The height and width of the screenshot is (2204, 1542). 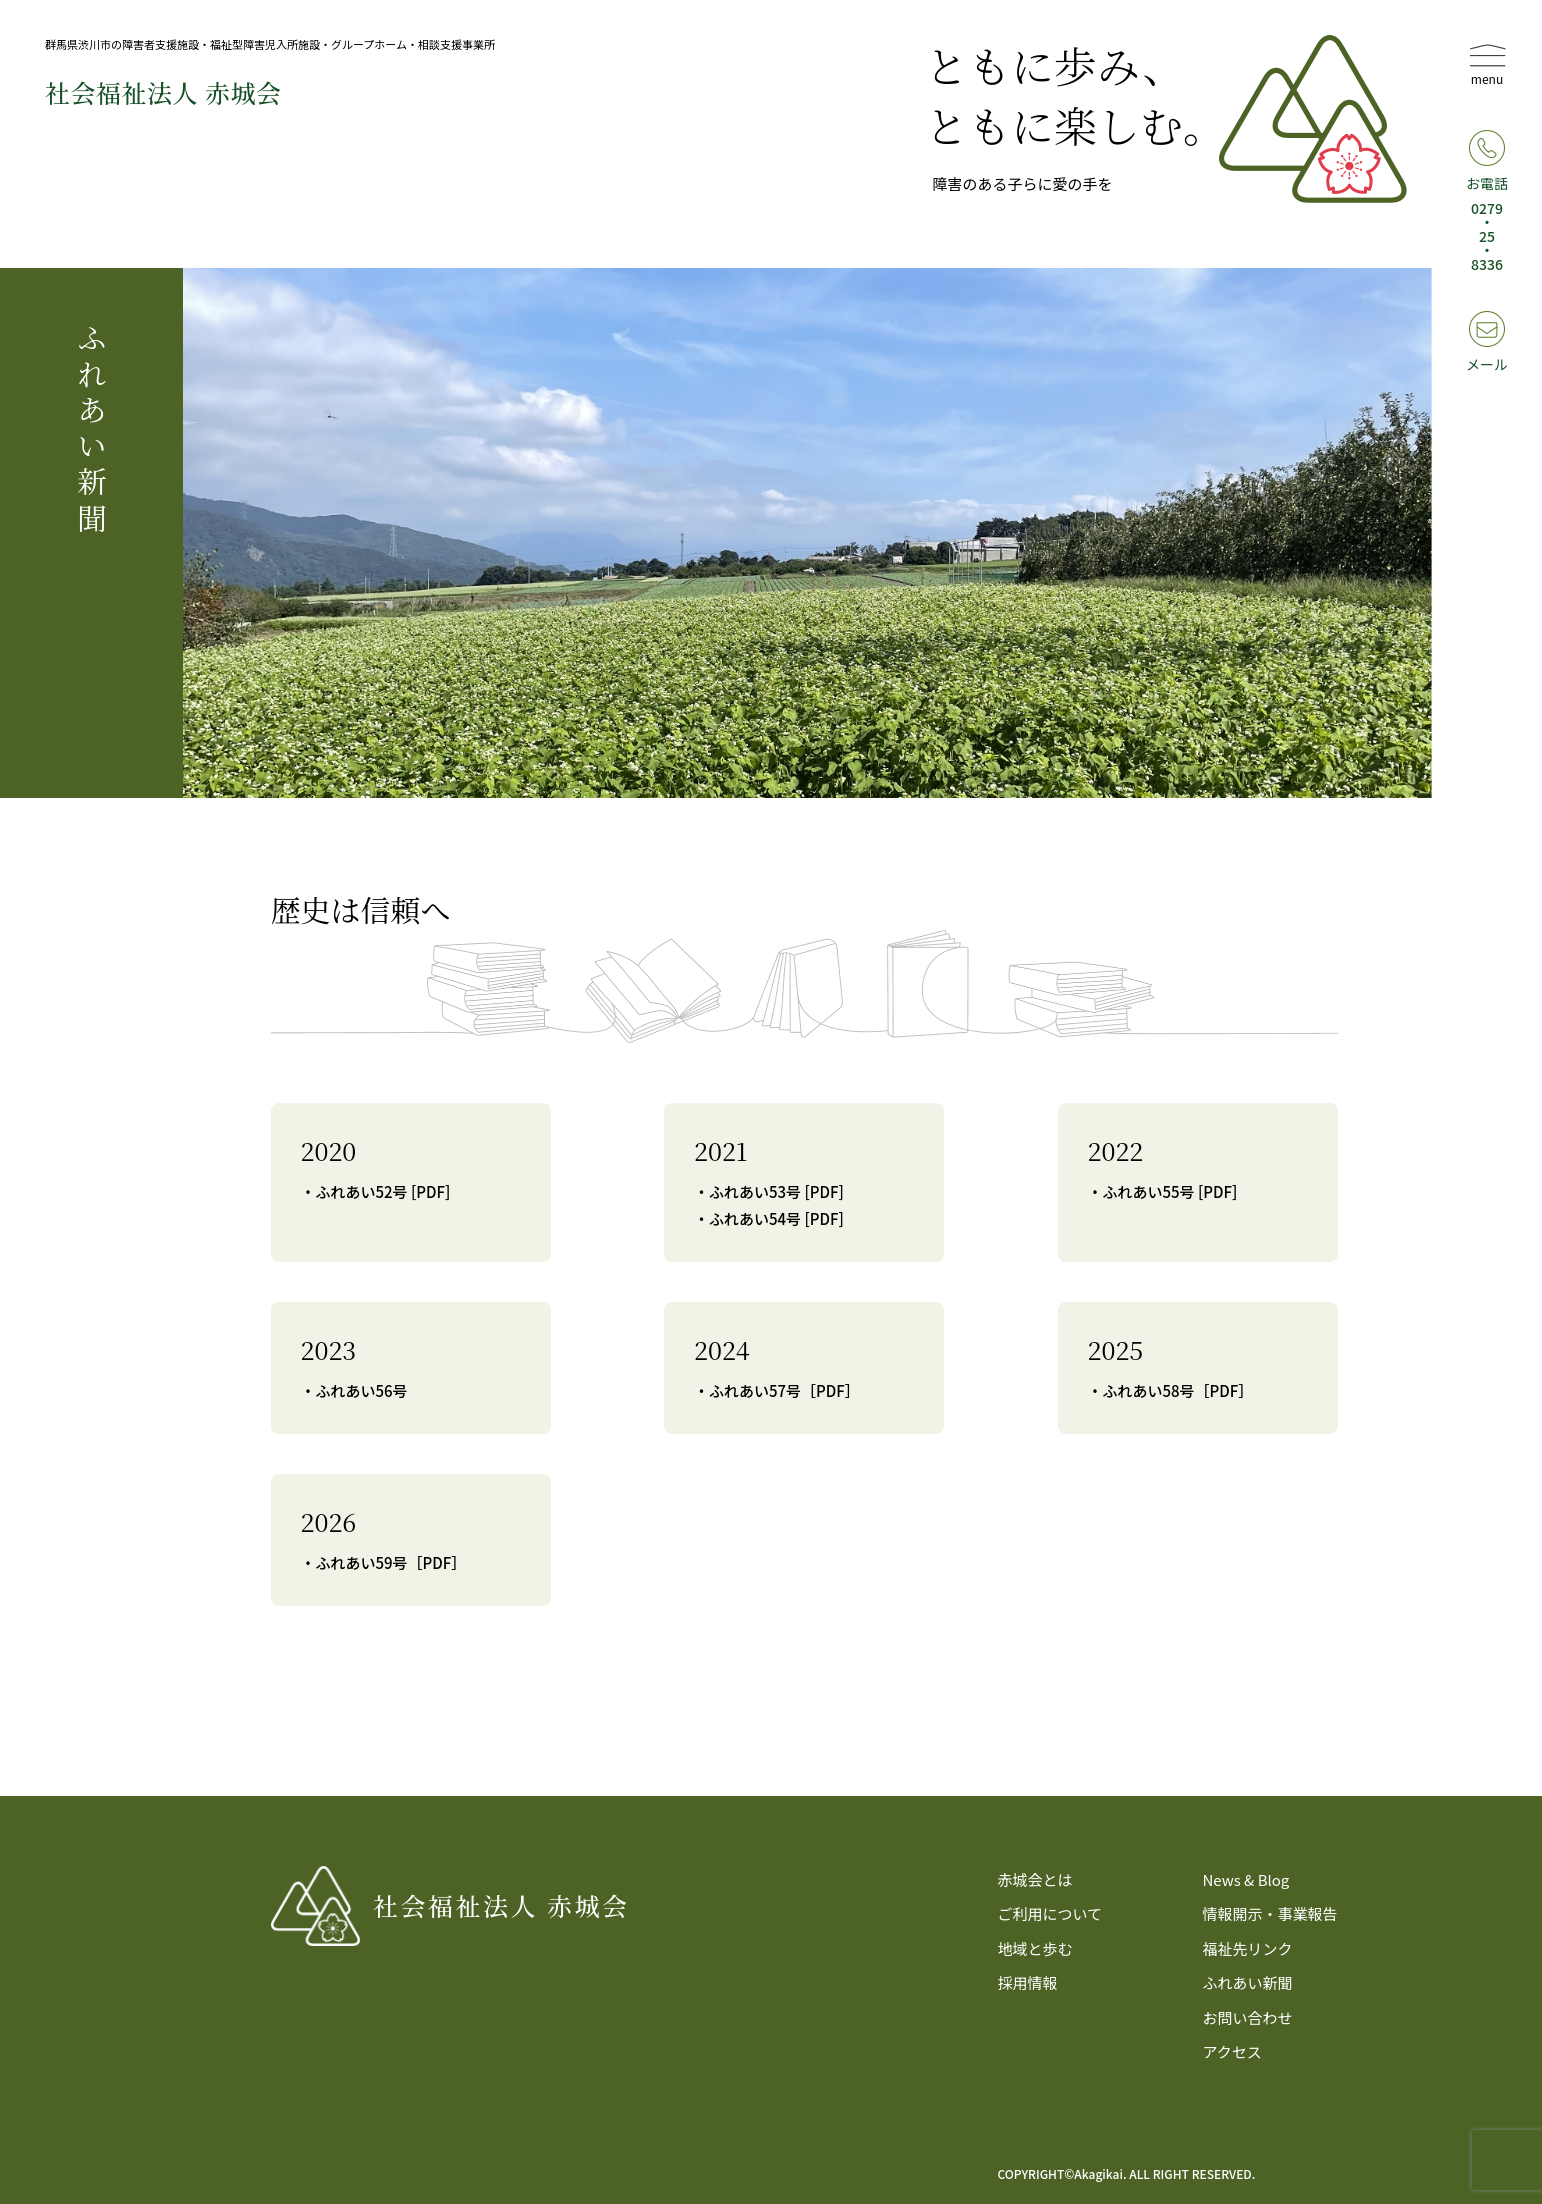 What do you see at coordinates (1035, 1948) in the screenshot?
I see `地域と歩む` at bounding box center [1035, 1948].